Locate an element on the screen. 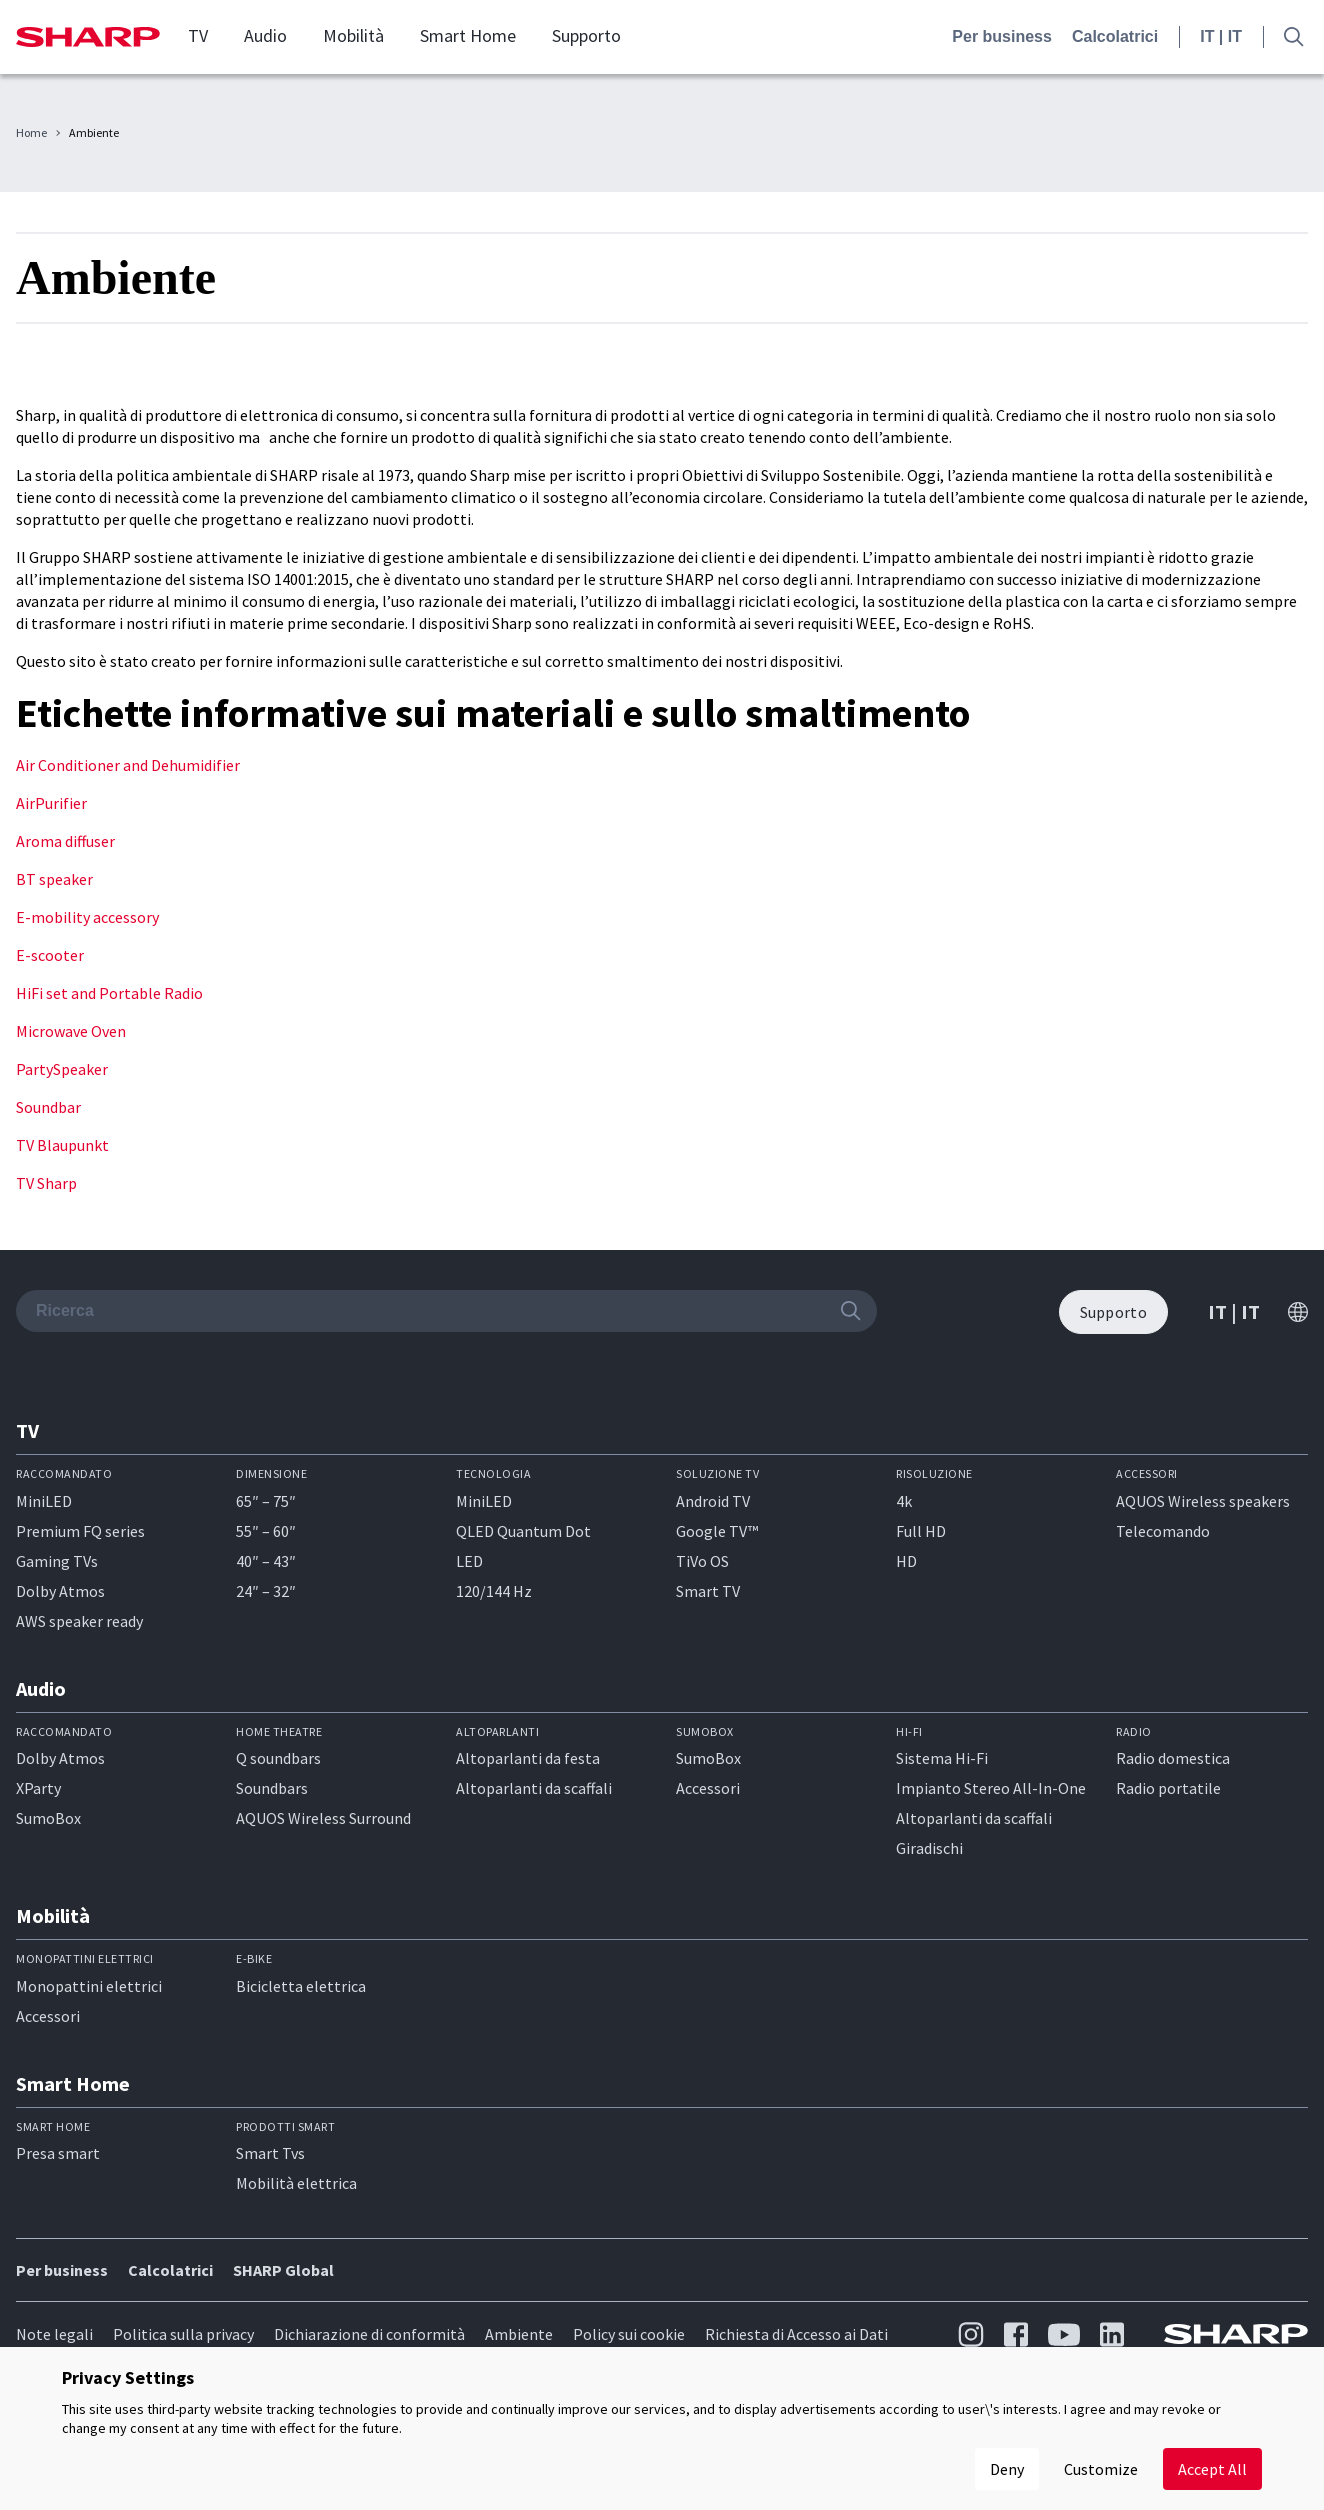 This screenshot has height=2510, width=1324. Radio domestica is located at coordinates (1173, 1758).